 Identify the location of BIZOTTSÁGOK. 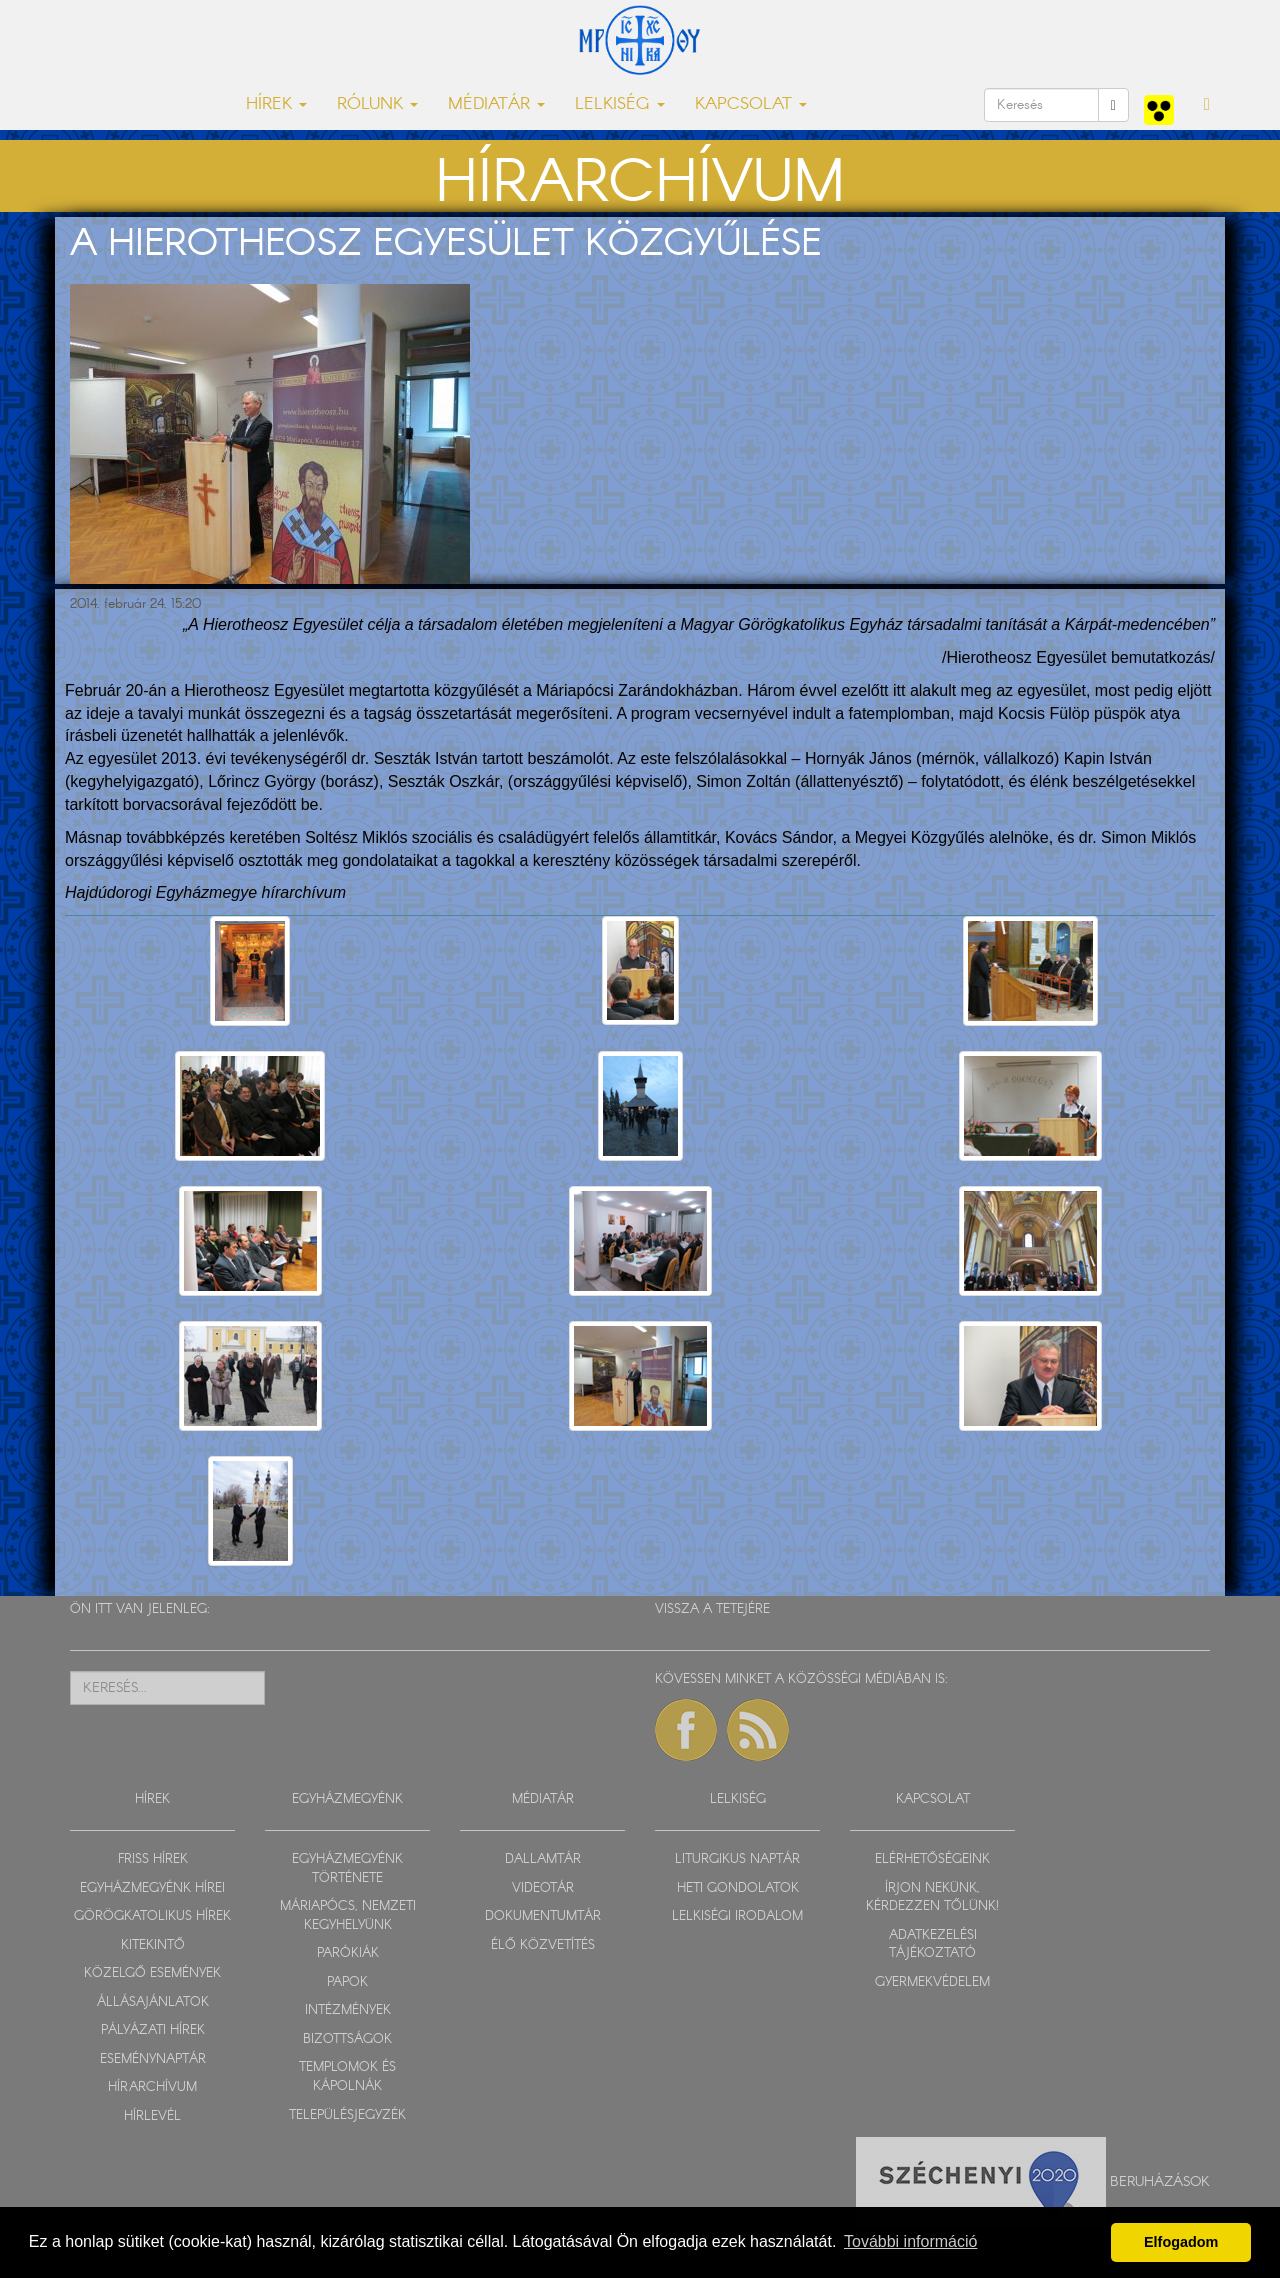
(347, 2039).